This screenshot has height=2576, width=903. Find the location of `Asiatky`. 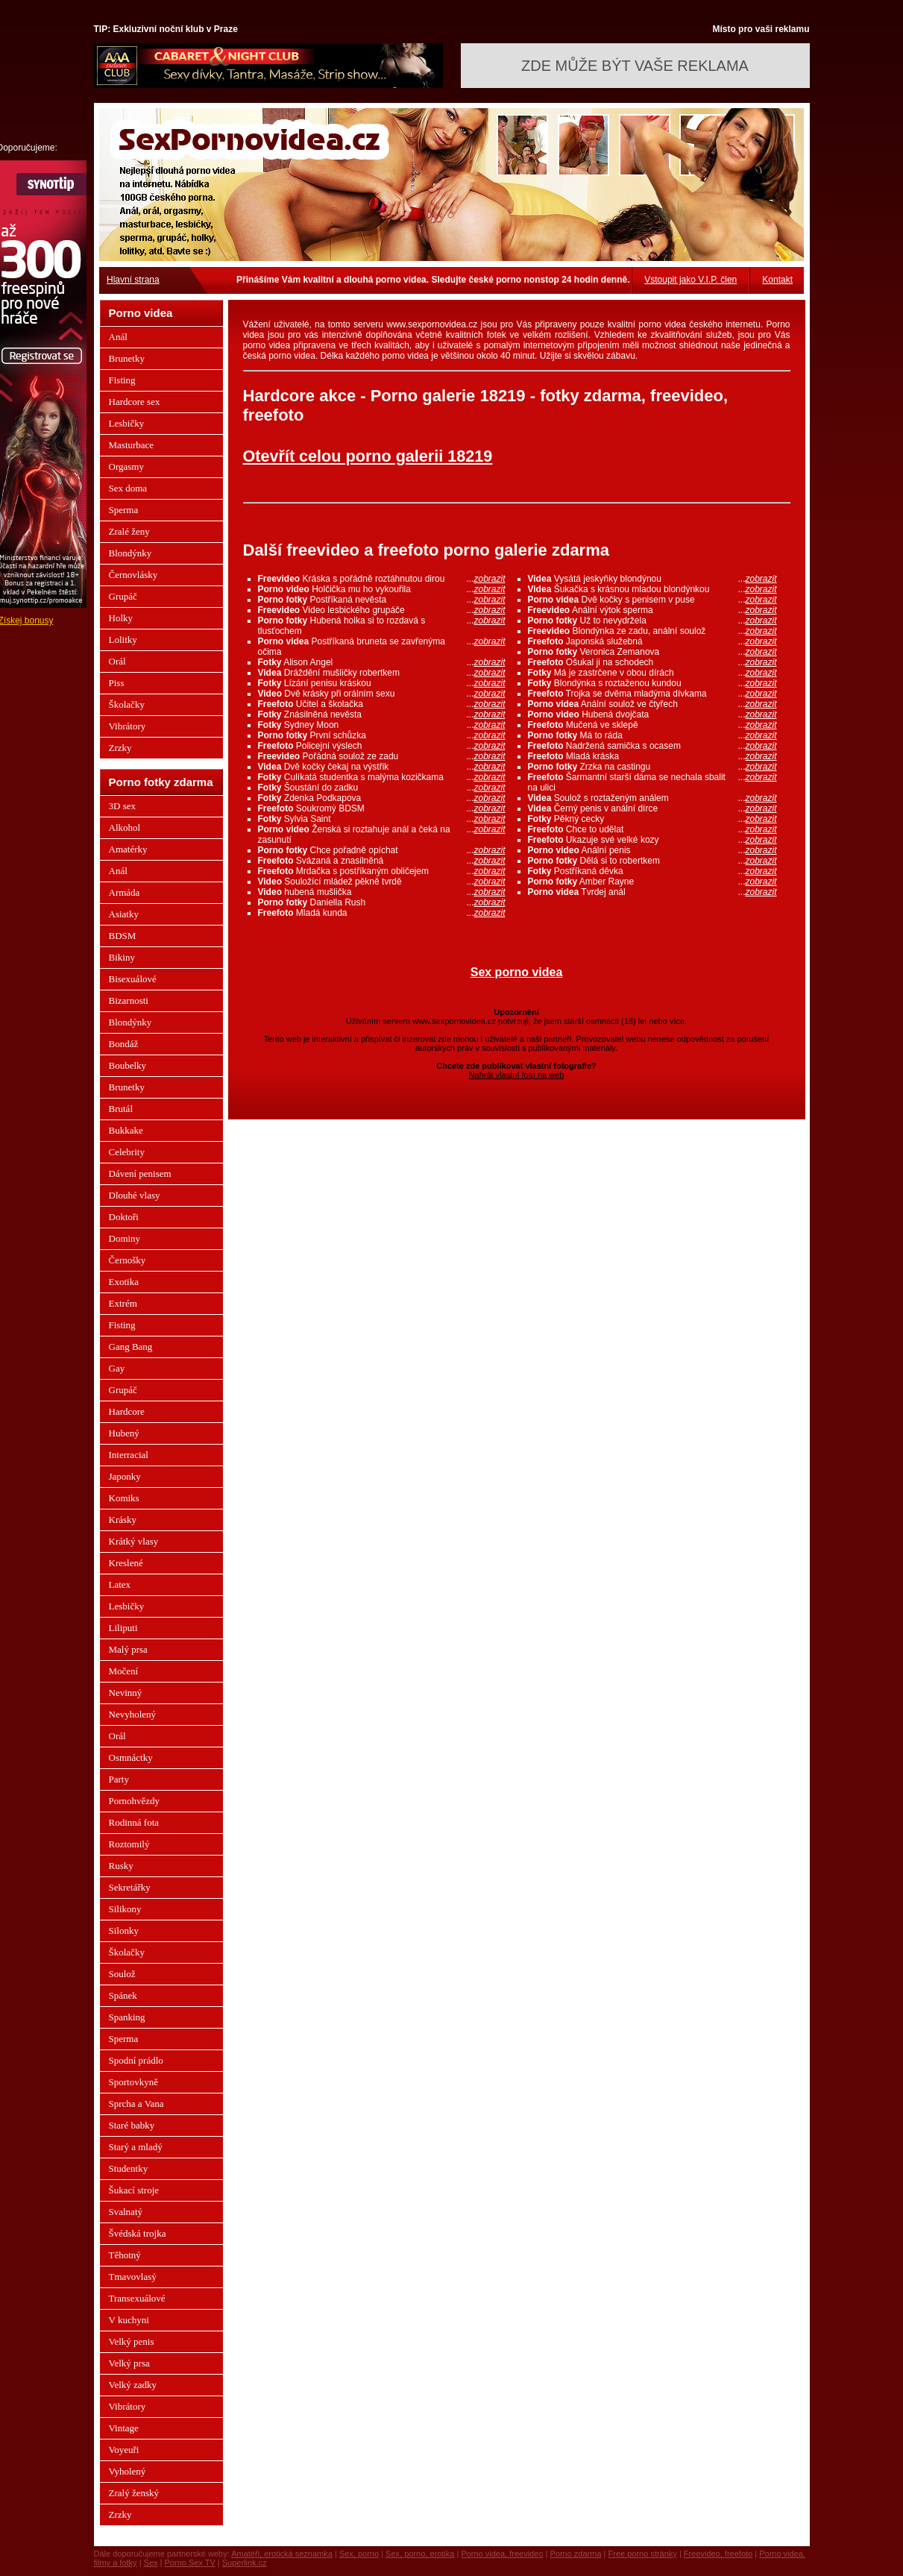

Asiatky is located at coordinates (124, 914).